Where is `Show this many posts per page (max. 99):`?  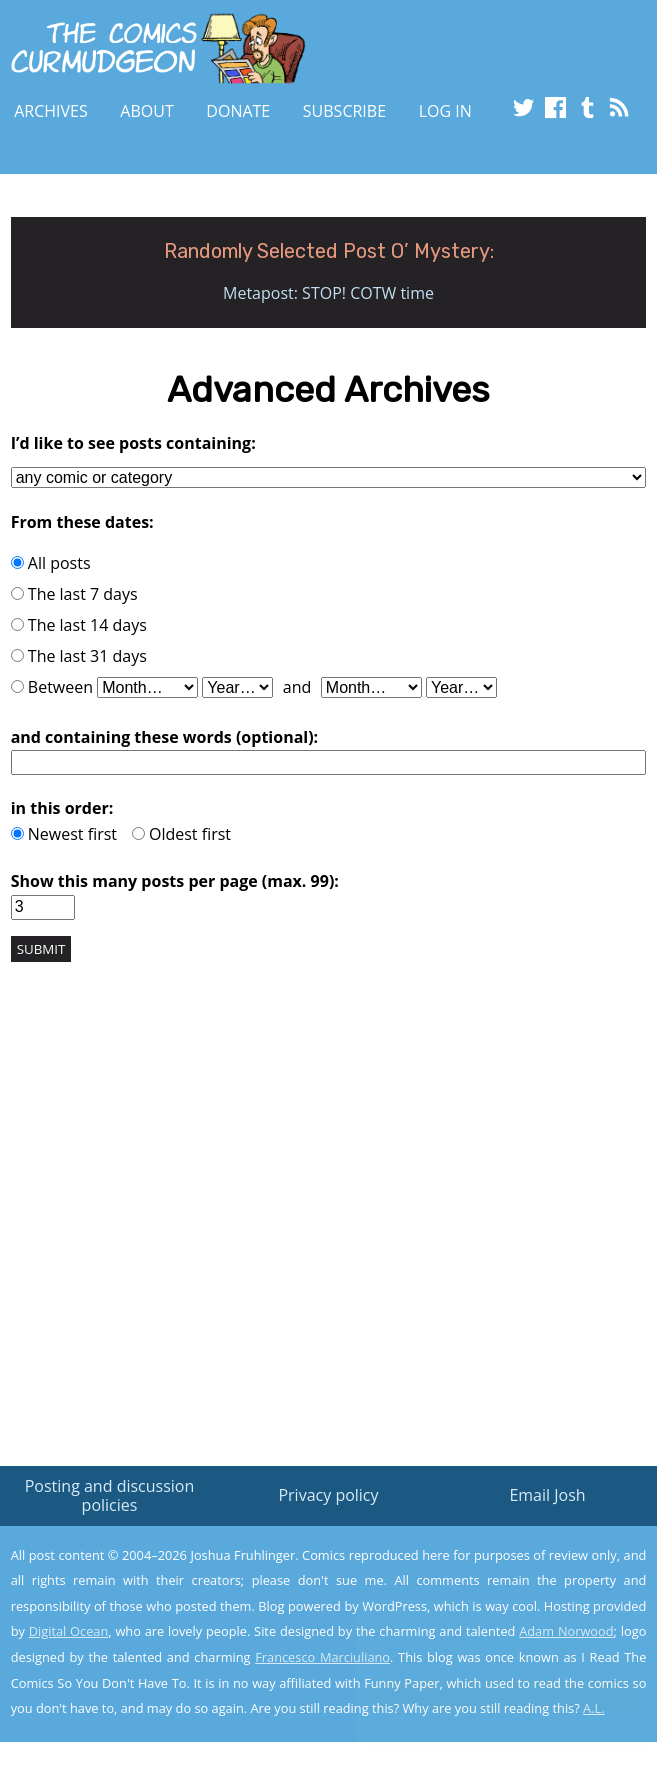 Show this many posts per page (max. 99): is located at coordinates (175, 881).